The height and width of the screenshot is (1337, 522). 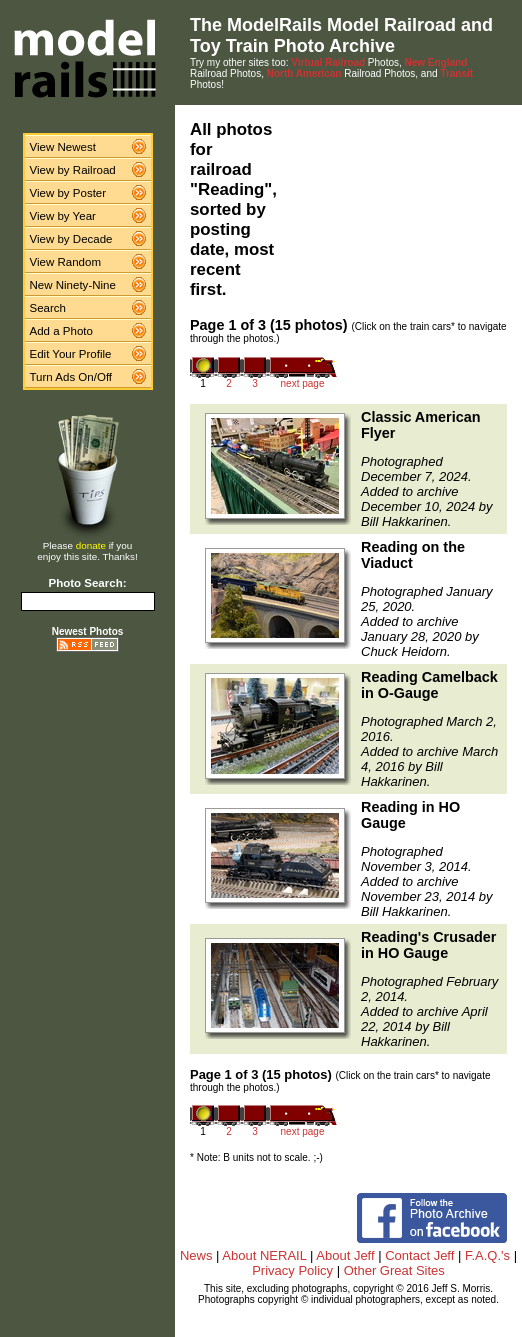 I want to click on New Ninety-Nine, so click(x=73, y=285).